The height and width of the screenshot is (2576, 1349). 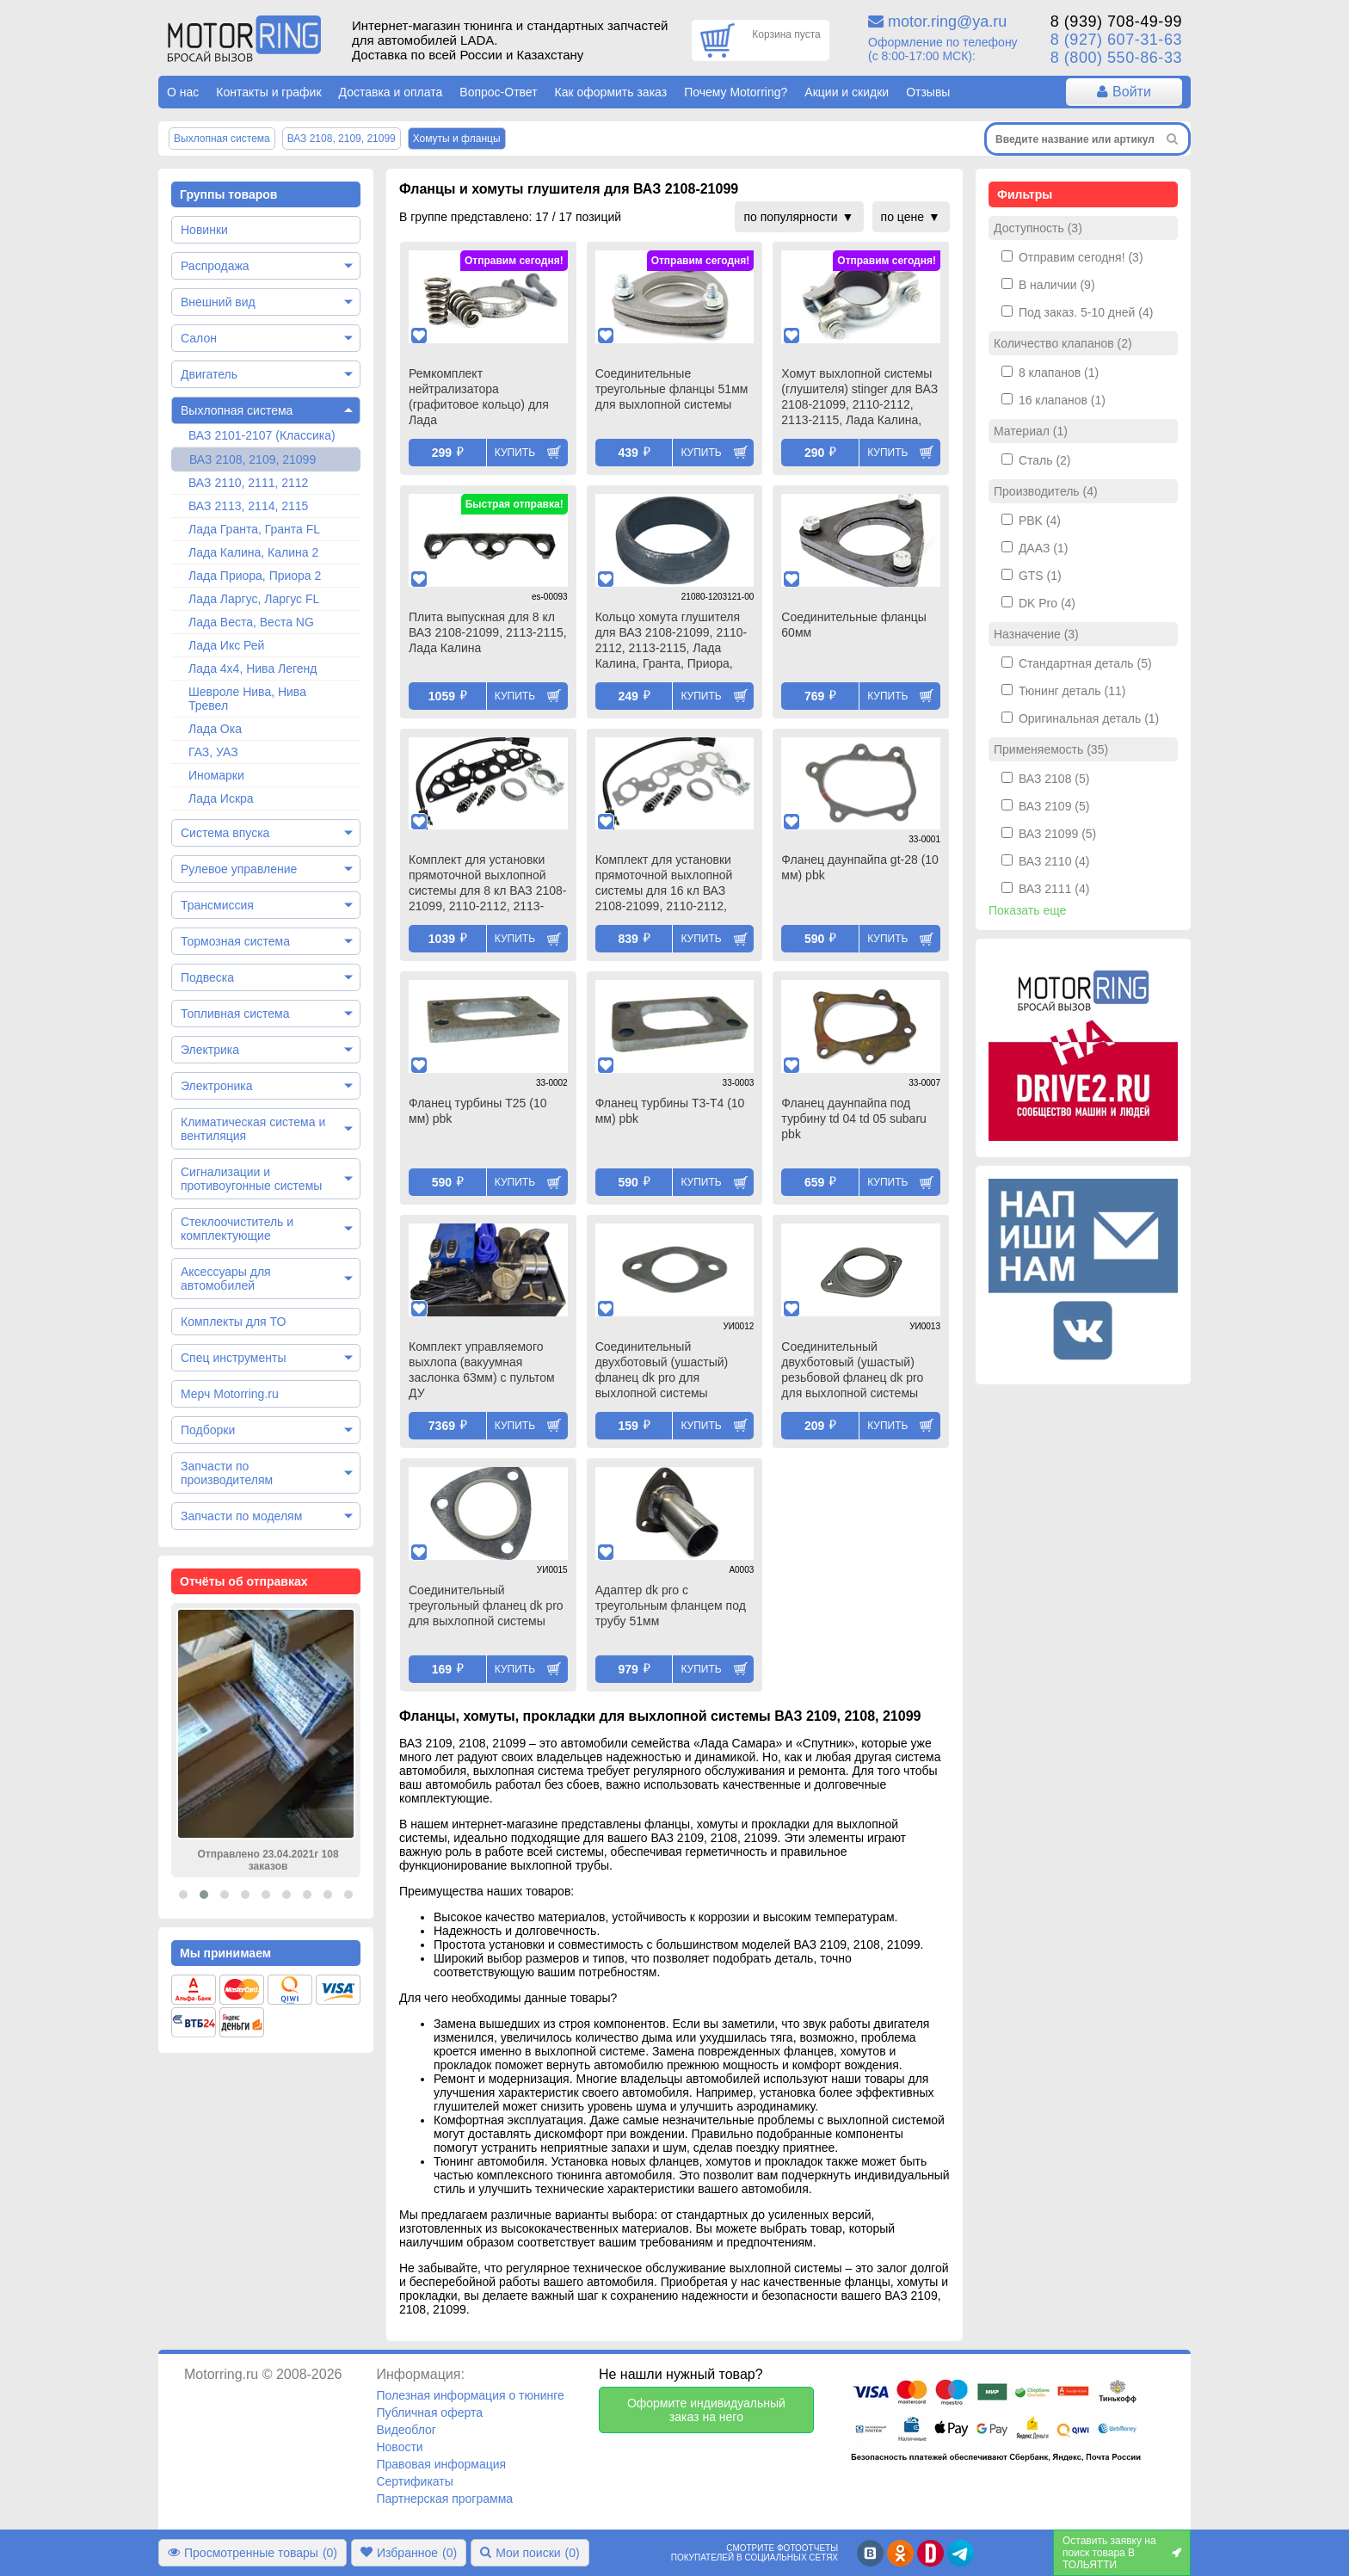 I want to click on Мерч Motorring.ru, so click(x=230, y=1394).